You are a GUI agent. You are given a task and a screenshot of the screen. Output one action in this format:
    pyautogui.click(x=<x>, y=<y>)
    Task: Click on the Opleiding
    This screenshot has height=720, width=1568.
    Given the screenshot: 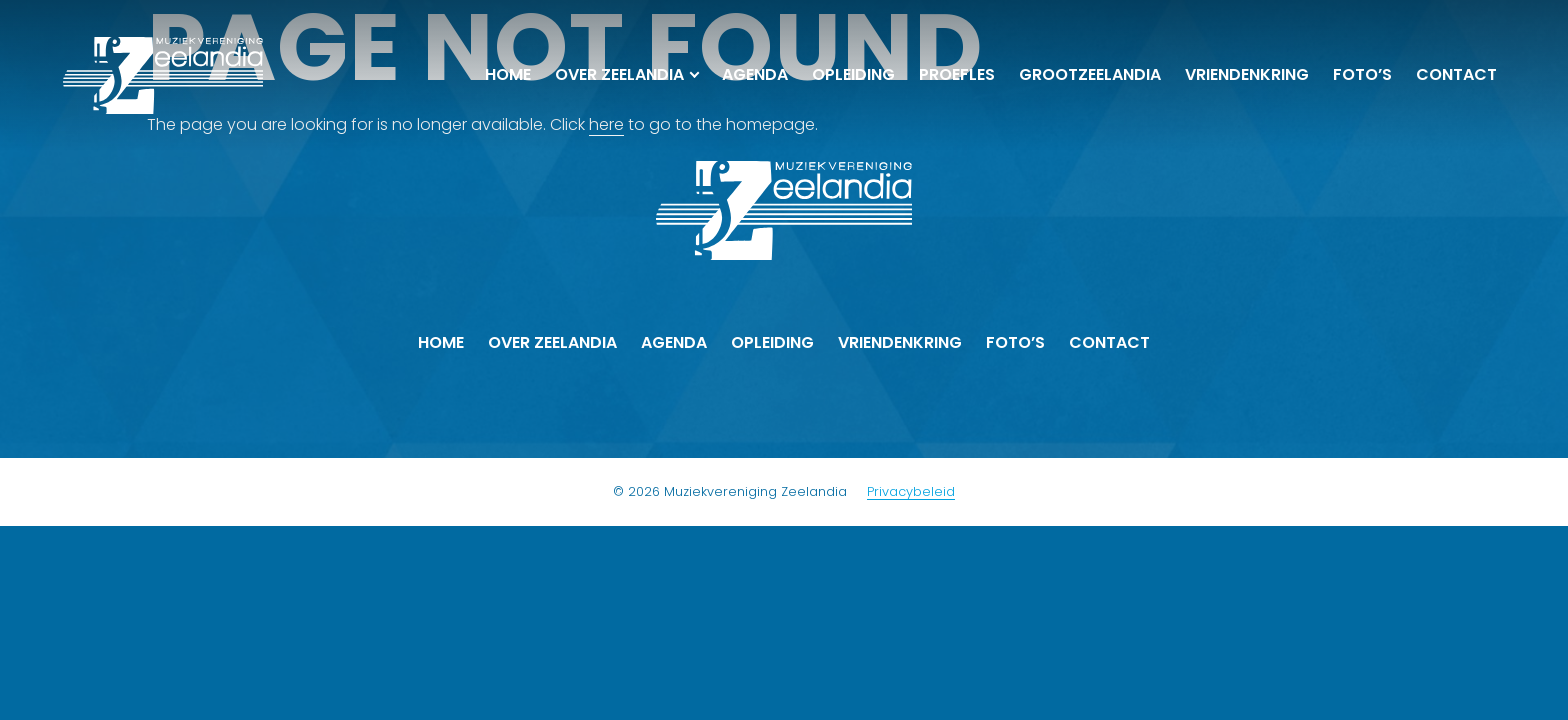 What is the action you would take?
    pyautogui.click(x=853, y=74)
    